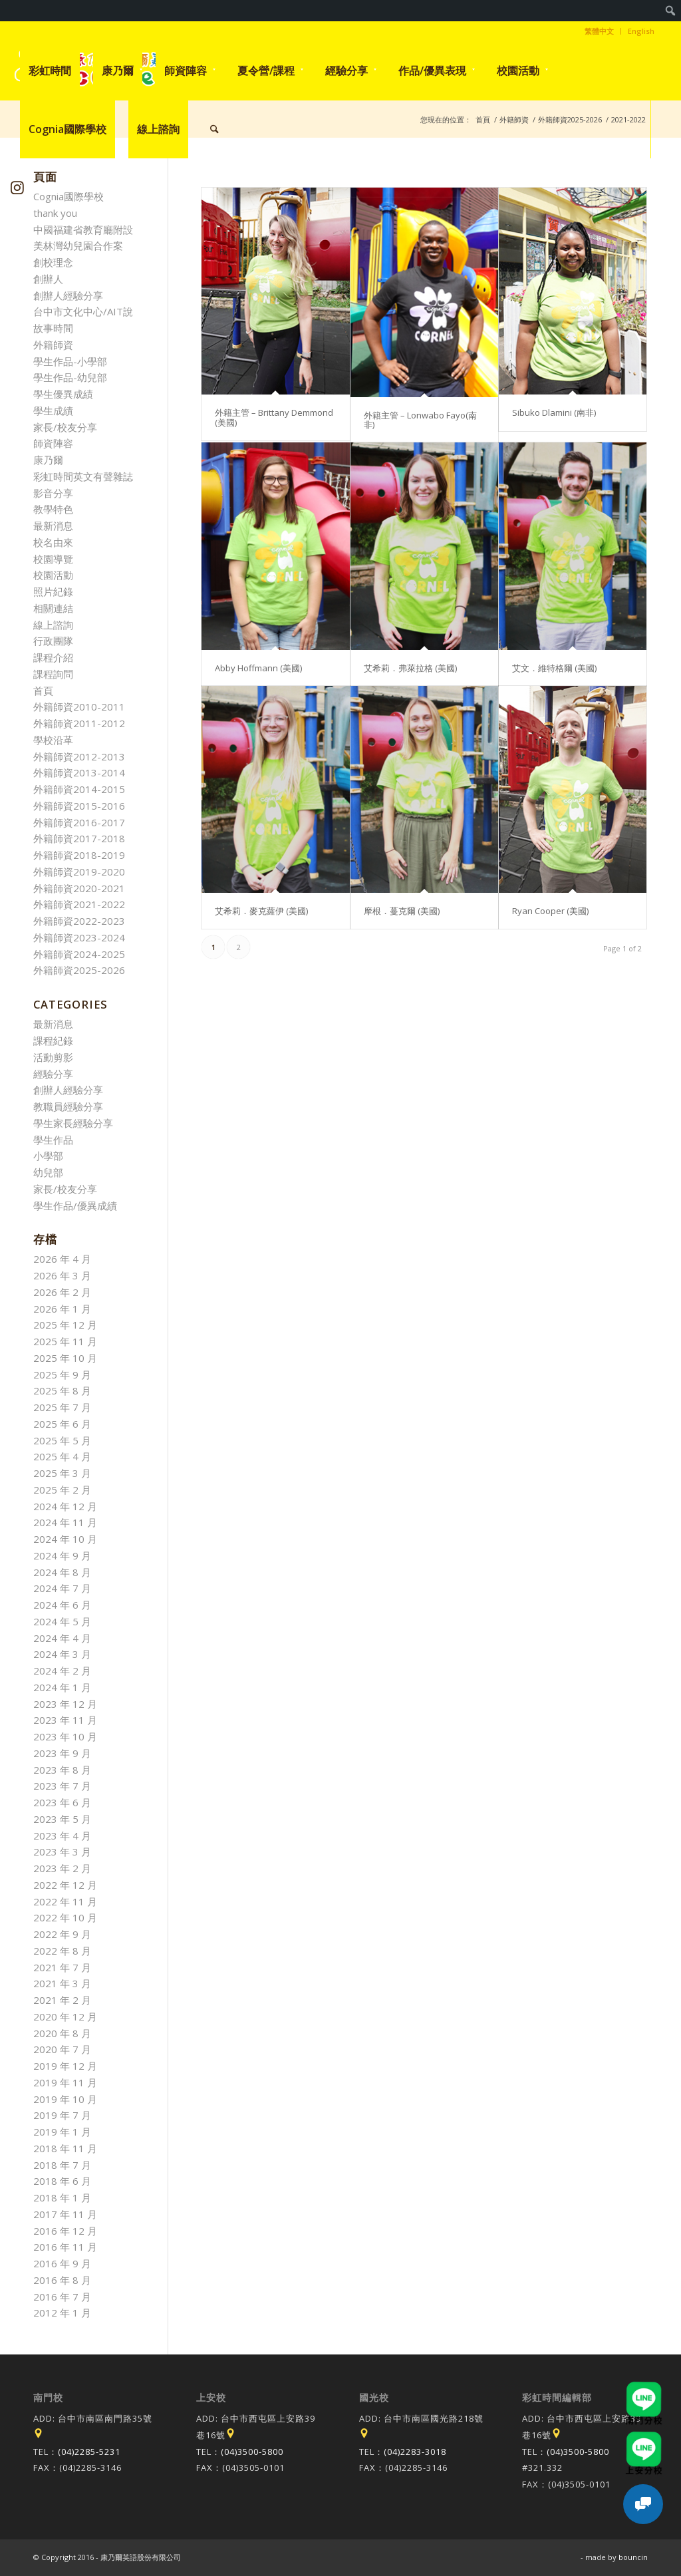 Image resolution: width=681 pixels, height=2576 pixels. Describe the element at coordinates (62, 2000) in the screenshot. I see `2021 年 2 月` at that location.